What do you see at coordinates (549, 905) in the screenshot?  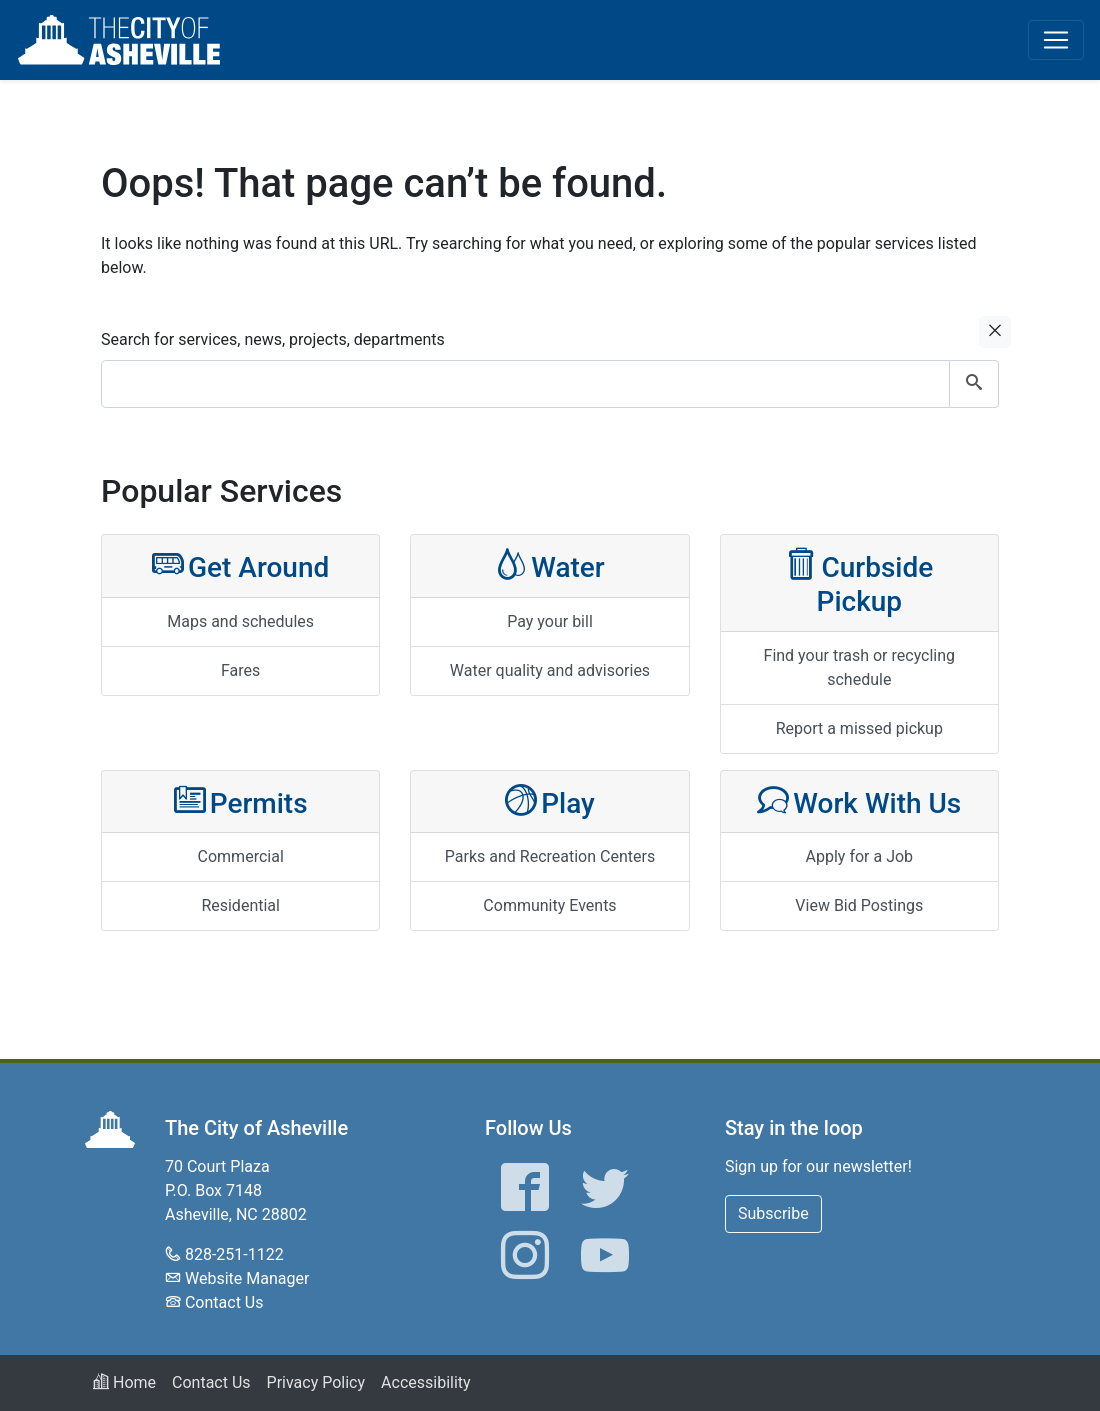 I see `Community Events` at bounding box center [549, 905].